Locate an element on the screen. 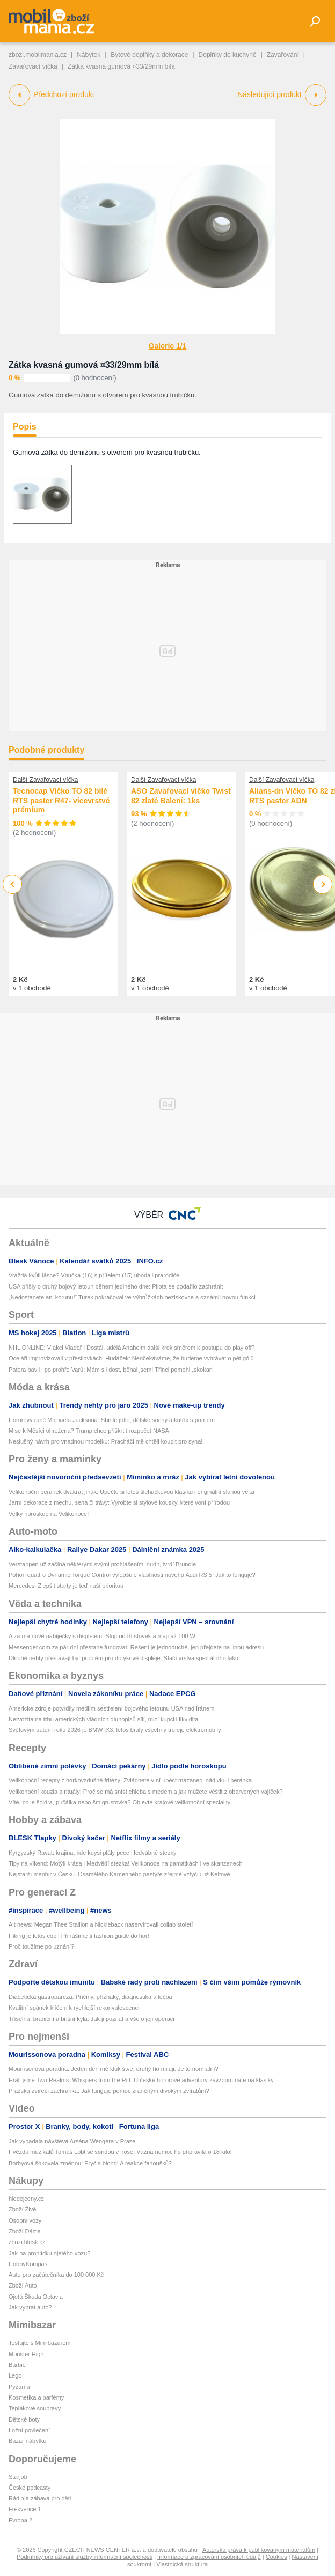 The width and height of the screenshot is (335, 2576). Vlastnická struktura is located at coordinates (182, 2564).